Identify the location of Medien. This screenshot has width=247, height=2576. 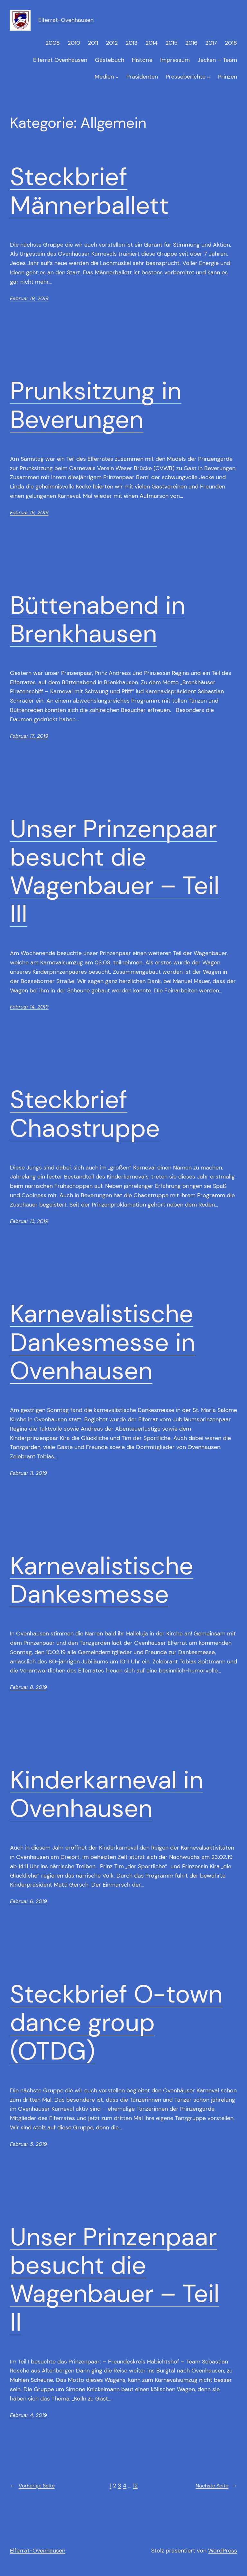
(104, 76).